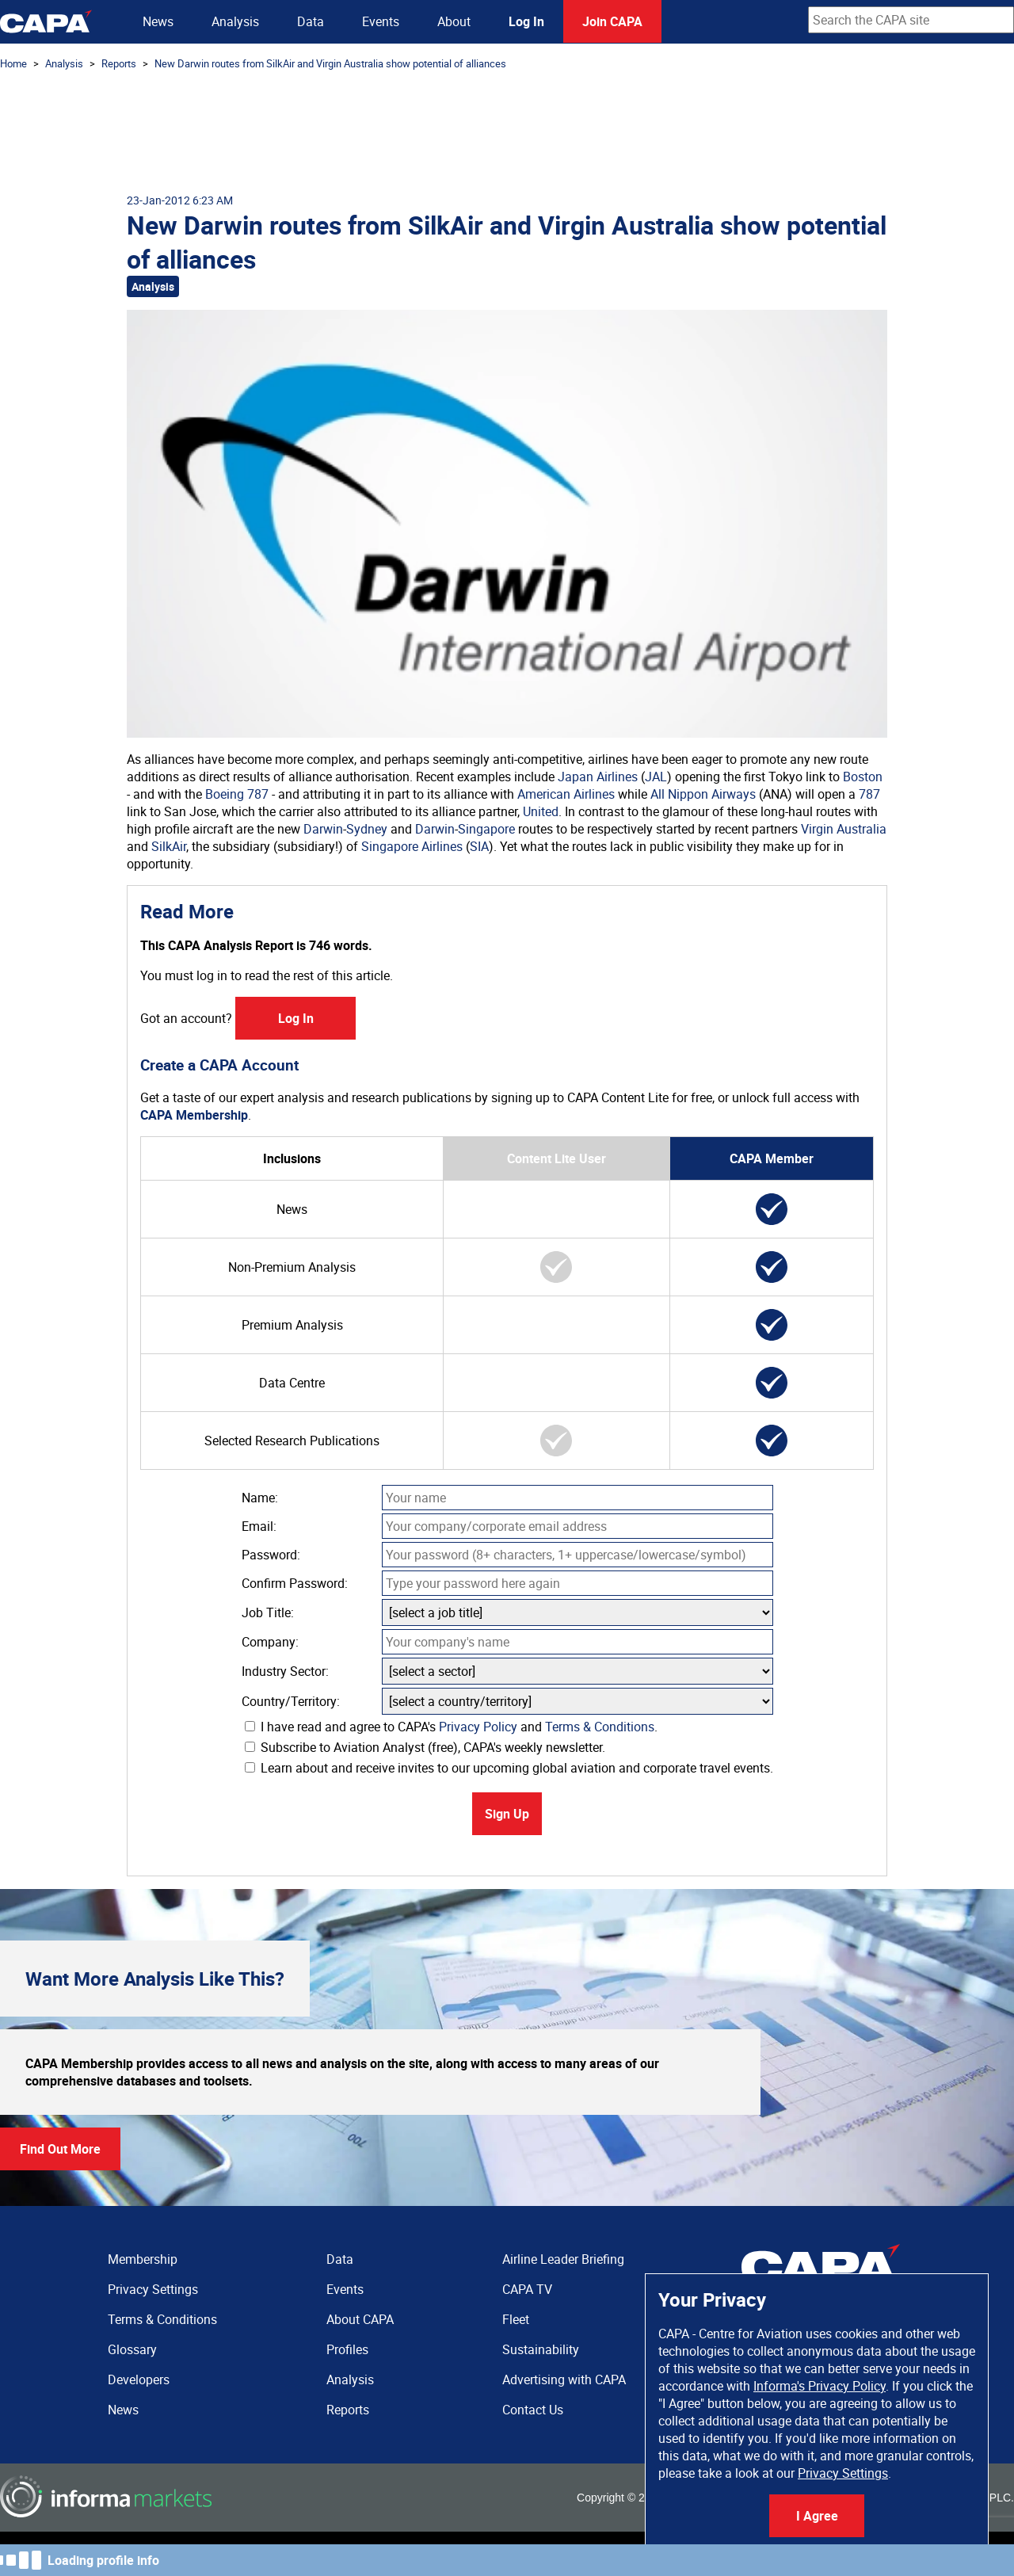 The height and width of the screenshot is (2576, 1014). What do you see at coordinates (258, 794) in the screenshot?
I see `787` at bounding box center [258, 794].